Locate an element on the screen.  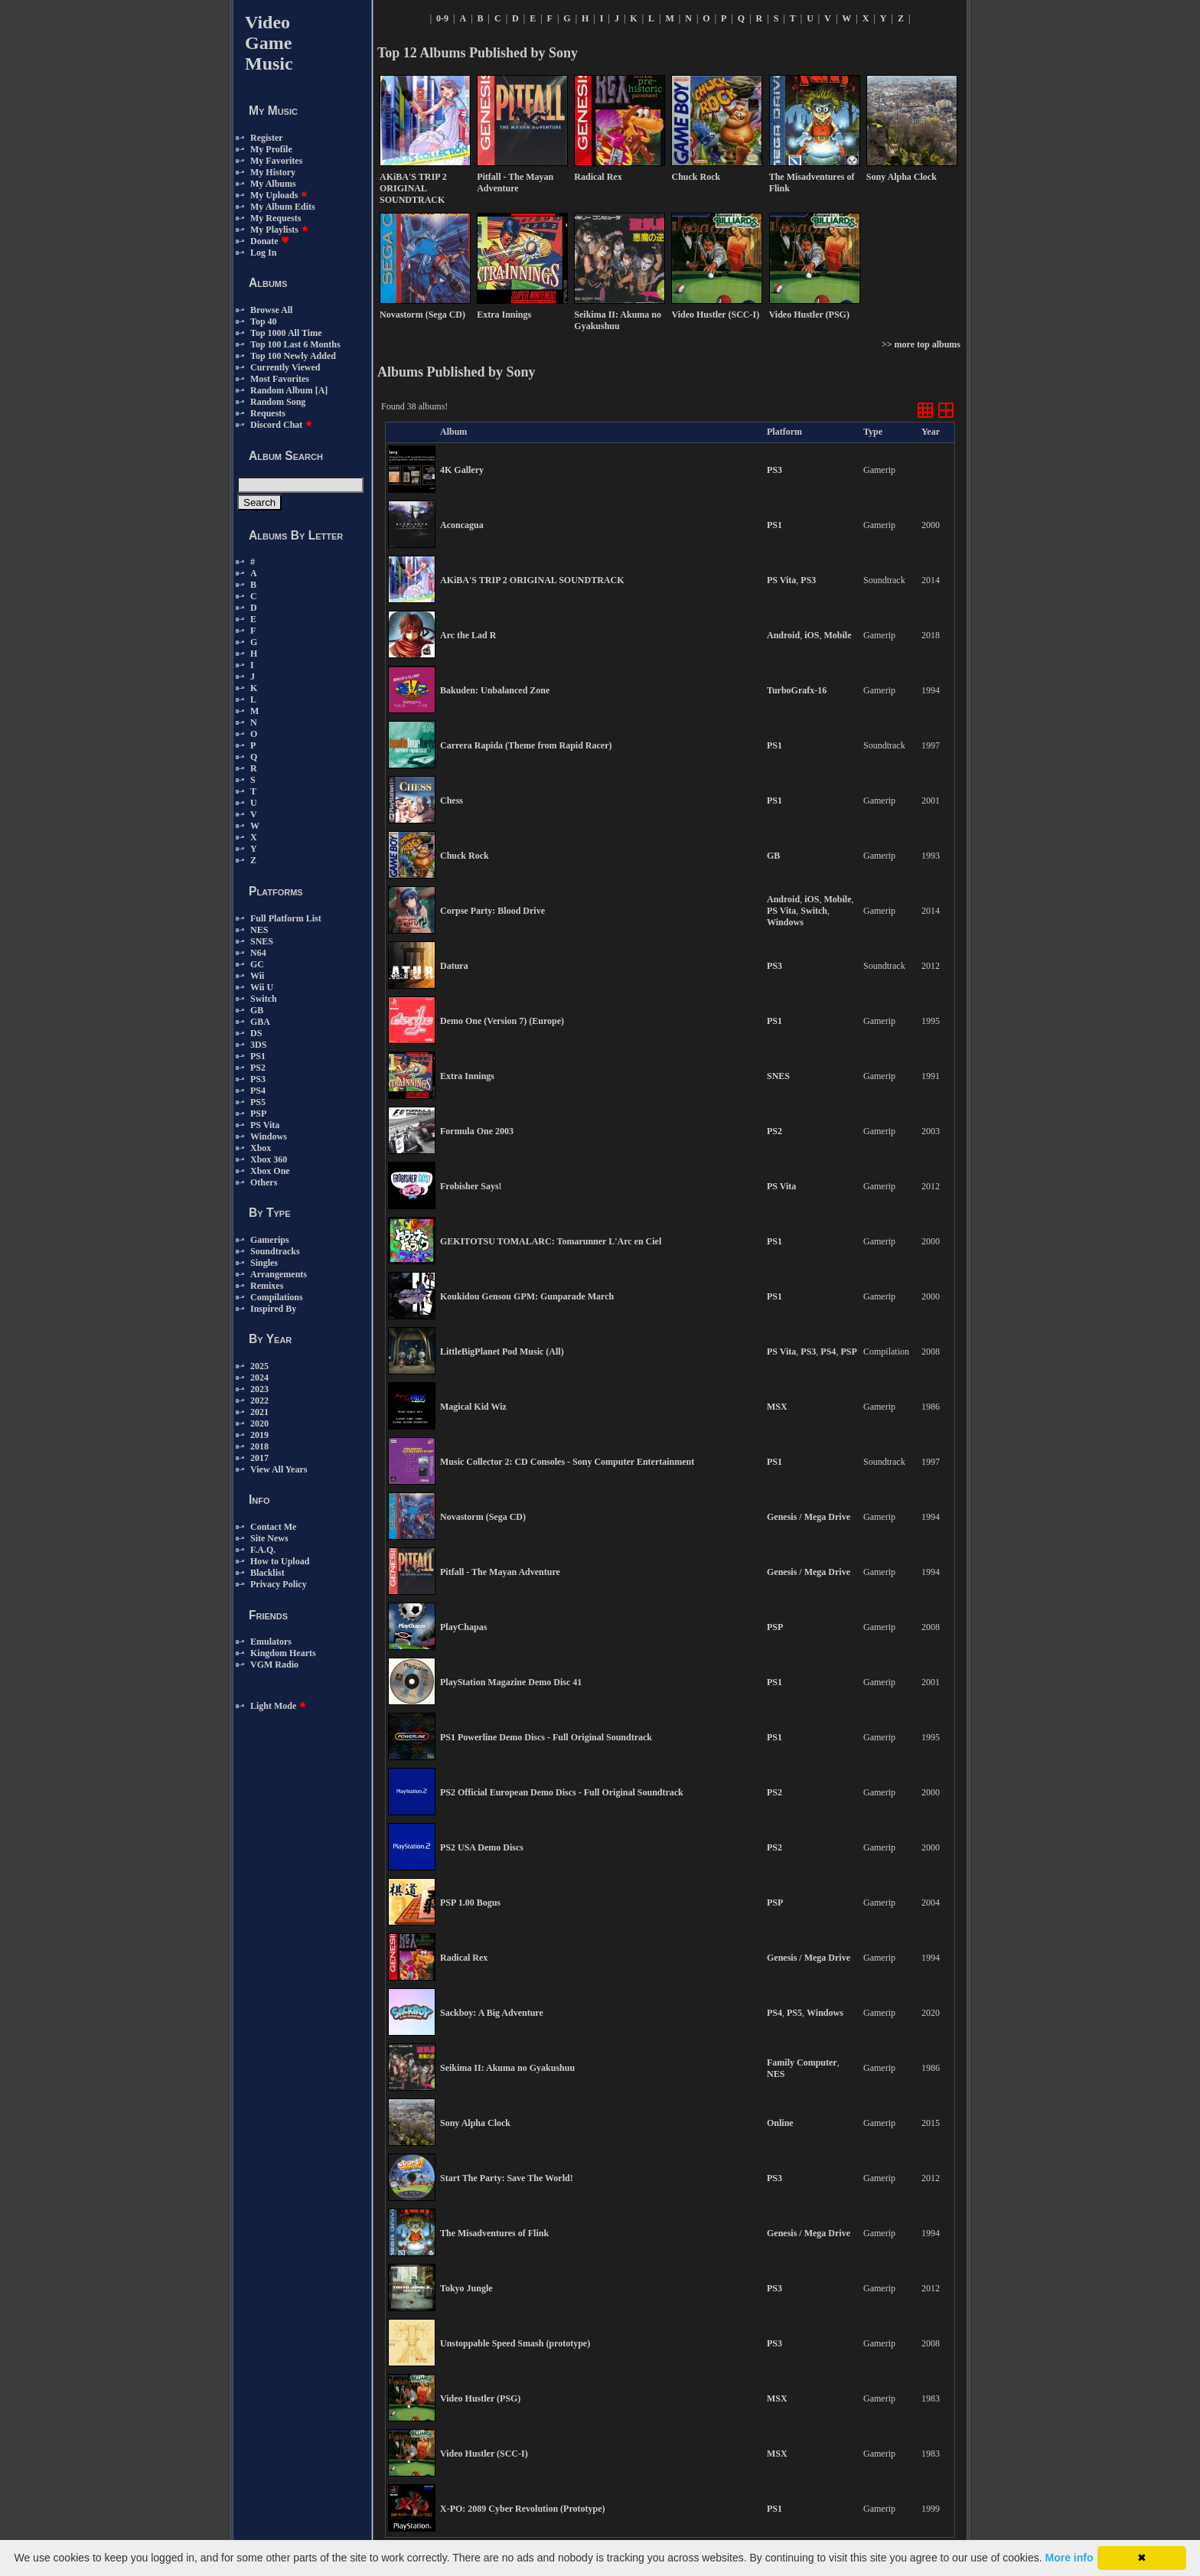
PS5 is located at coordinates (258, 1102).